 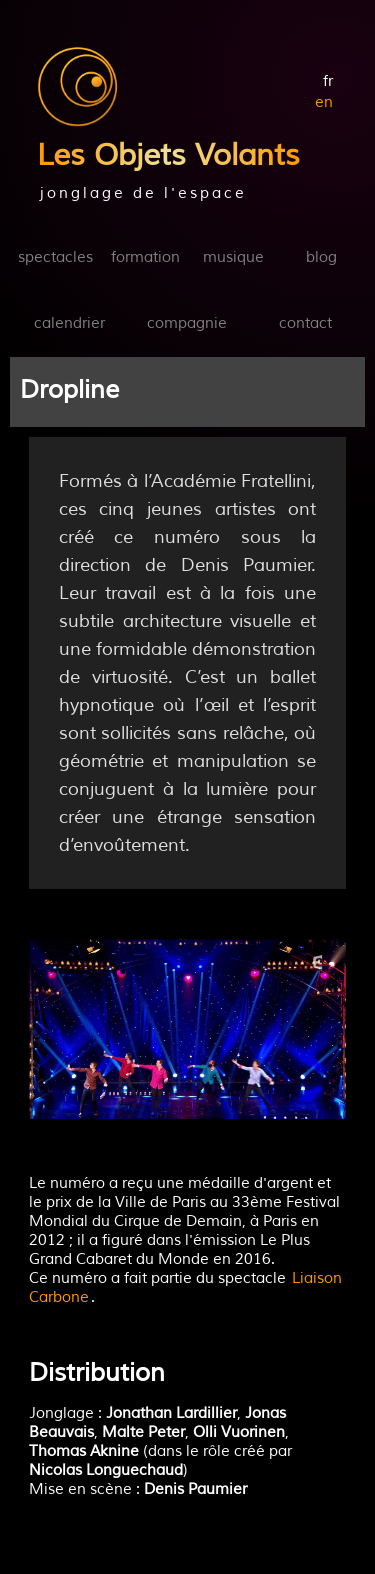 I want to click on en, so click(x=324, y=102).